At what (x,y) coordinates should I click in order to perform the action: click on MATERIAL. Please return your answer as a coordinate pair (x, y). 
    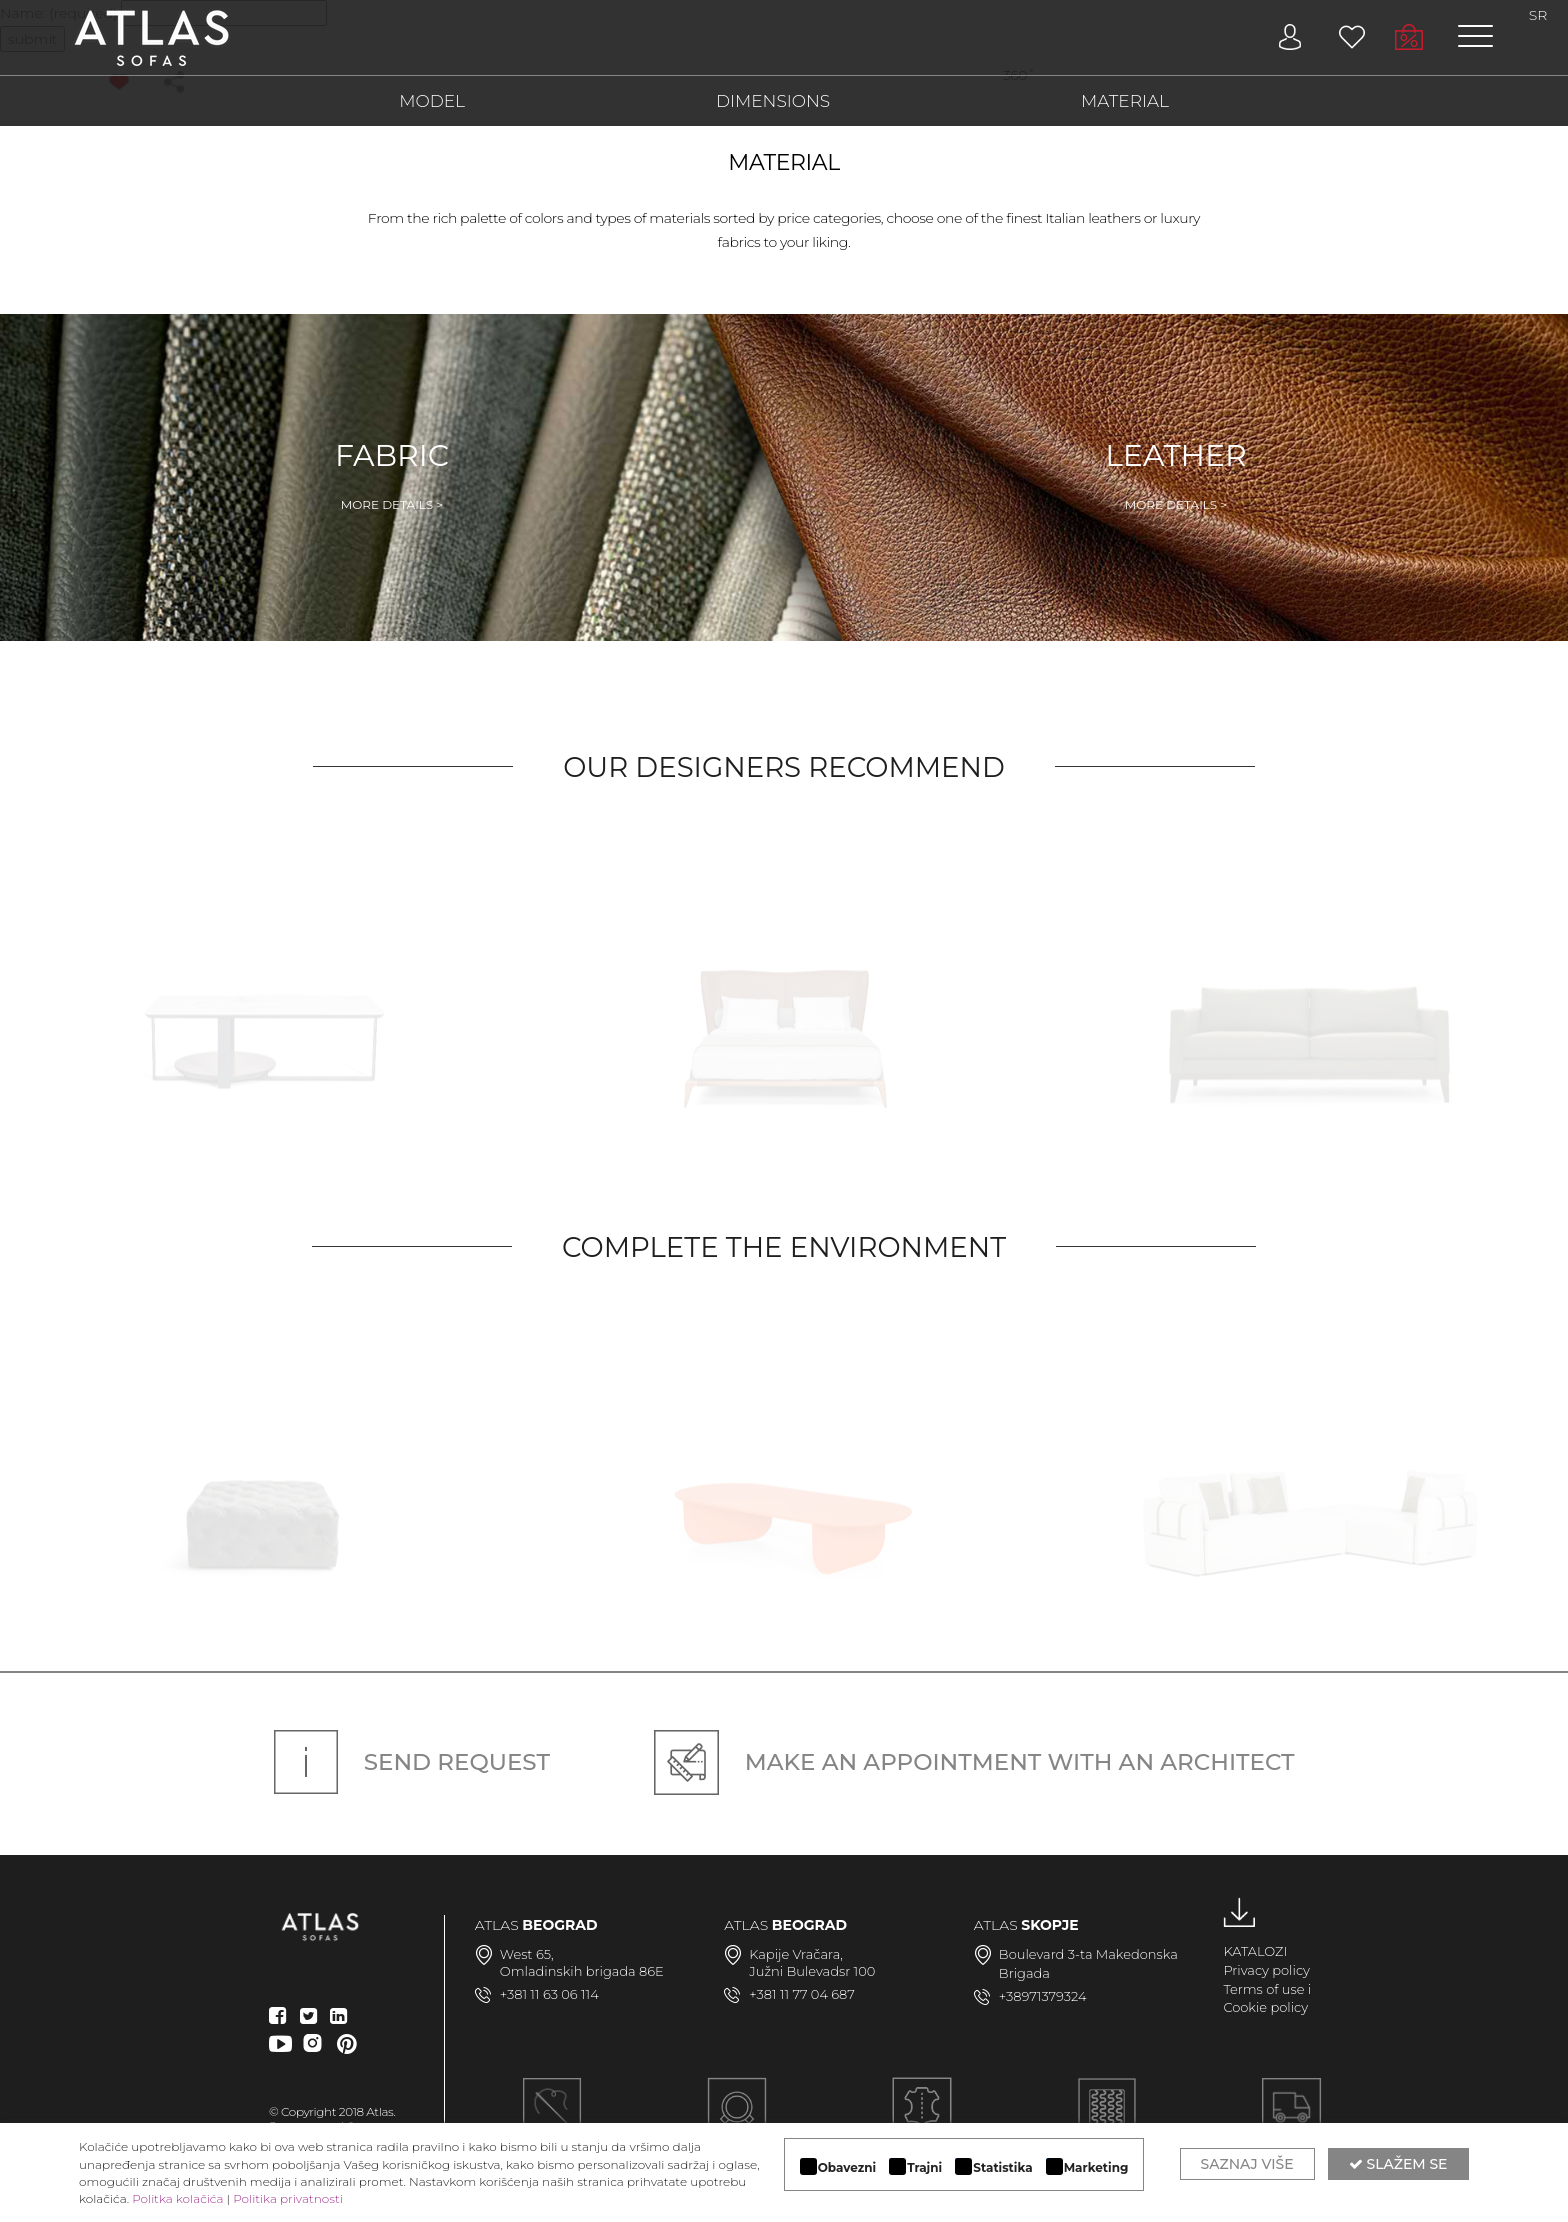
    Looking at the image, I should click on (1125, 101).